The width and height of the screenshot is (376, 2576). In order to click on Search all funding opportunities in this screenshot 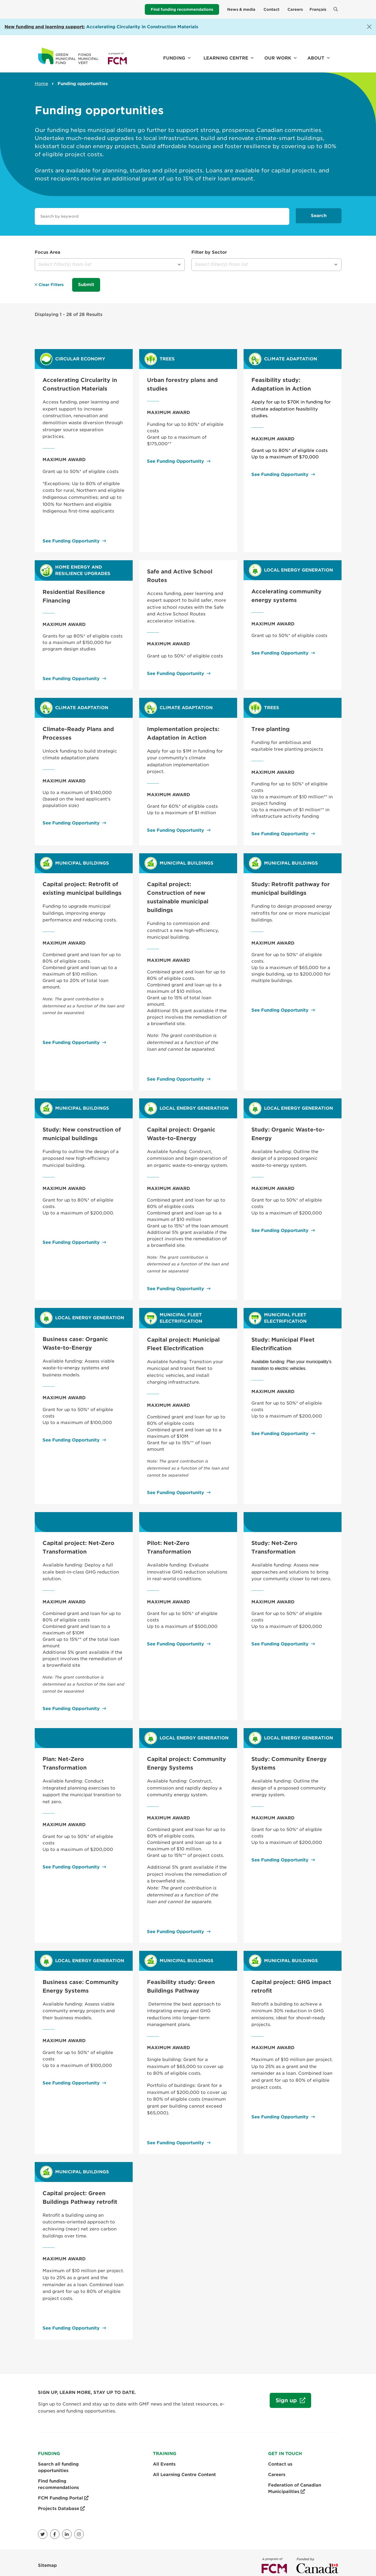, I will do `click(58, 2462)`.